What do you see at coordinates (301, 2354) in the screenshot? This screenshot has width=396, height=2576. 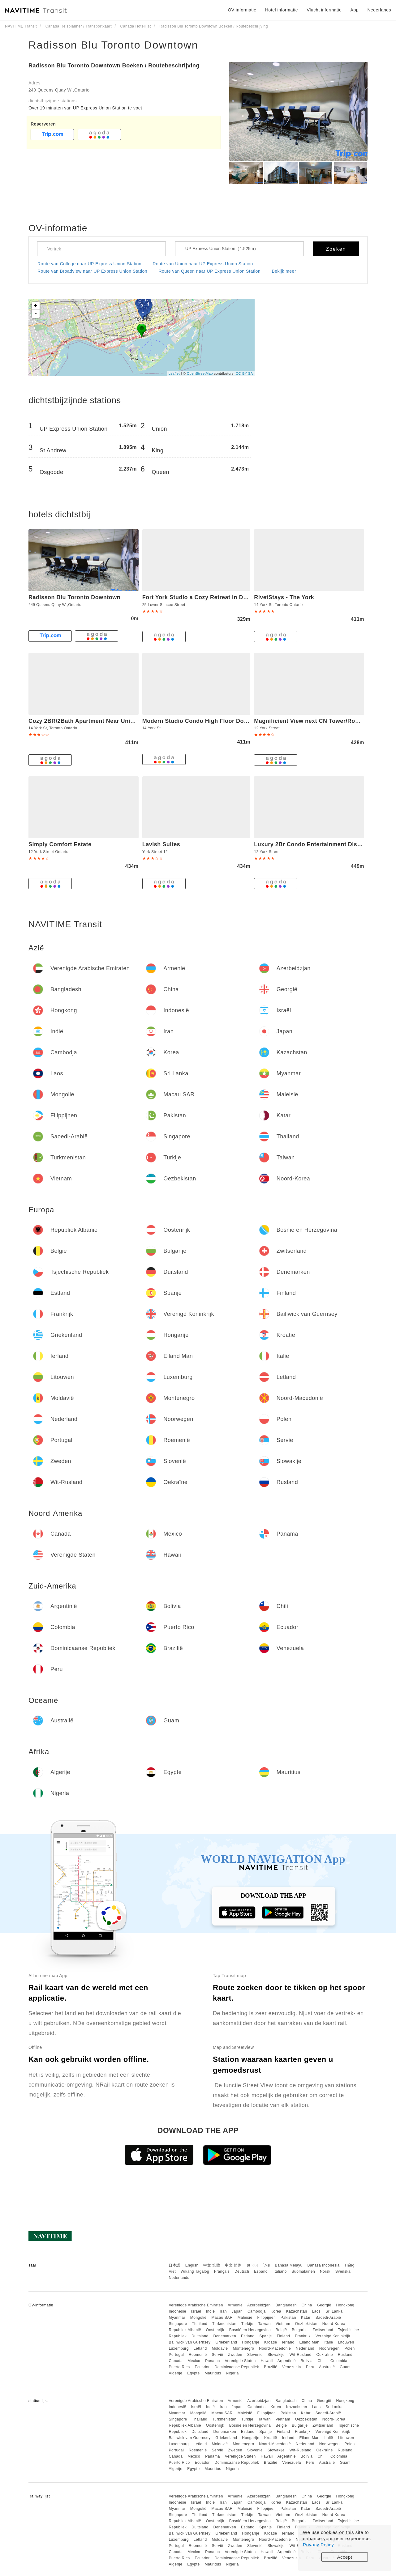 I see `Wit-Rusland` at bounding box center [301, 2354].